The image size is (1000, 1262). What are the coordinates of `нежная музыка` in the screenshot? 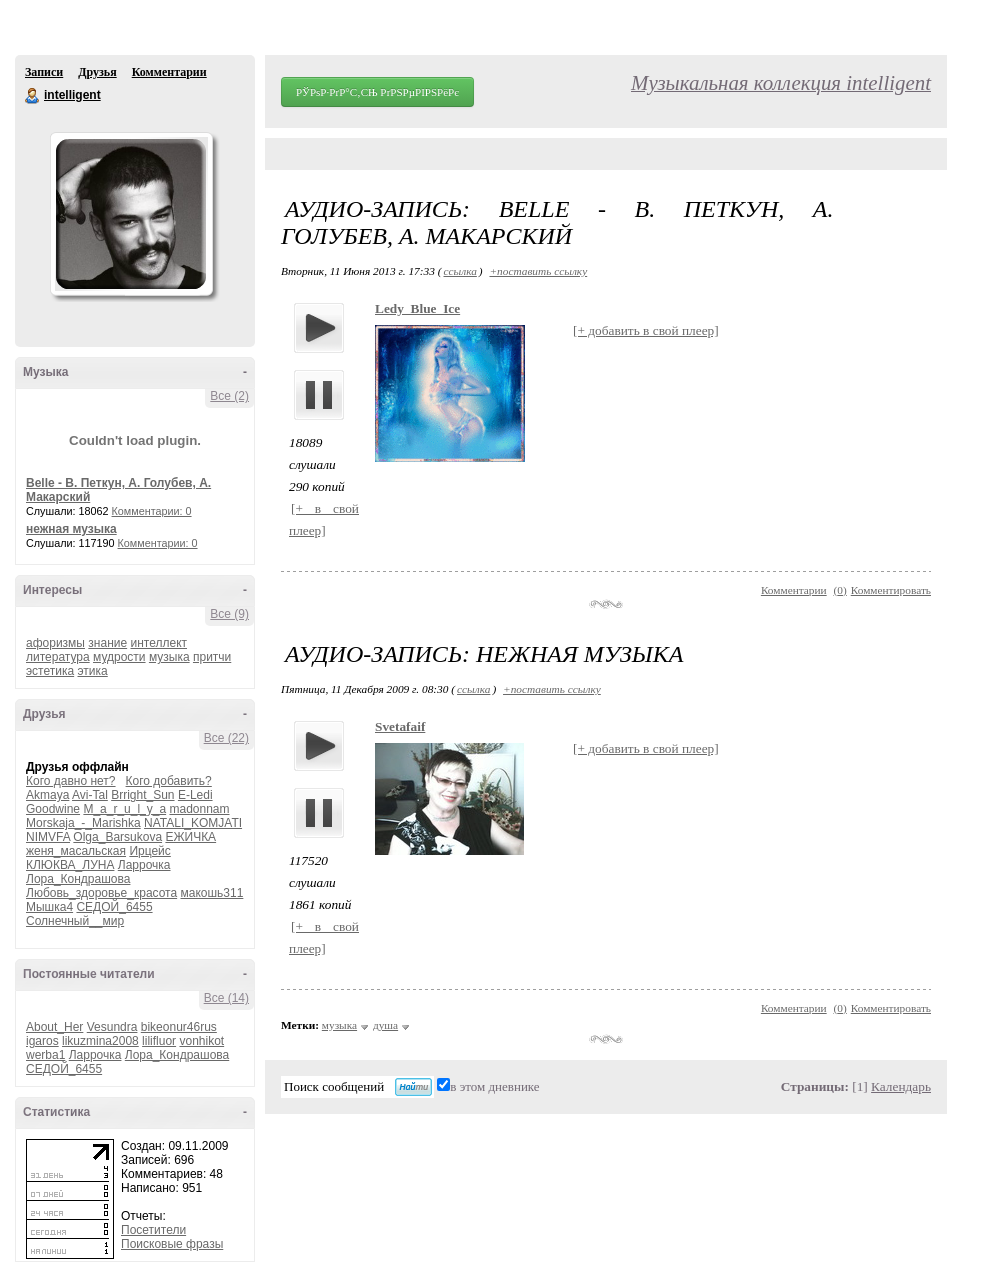 It's located at (71, 529).